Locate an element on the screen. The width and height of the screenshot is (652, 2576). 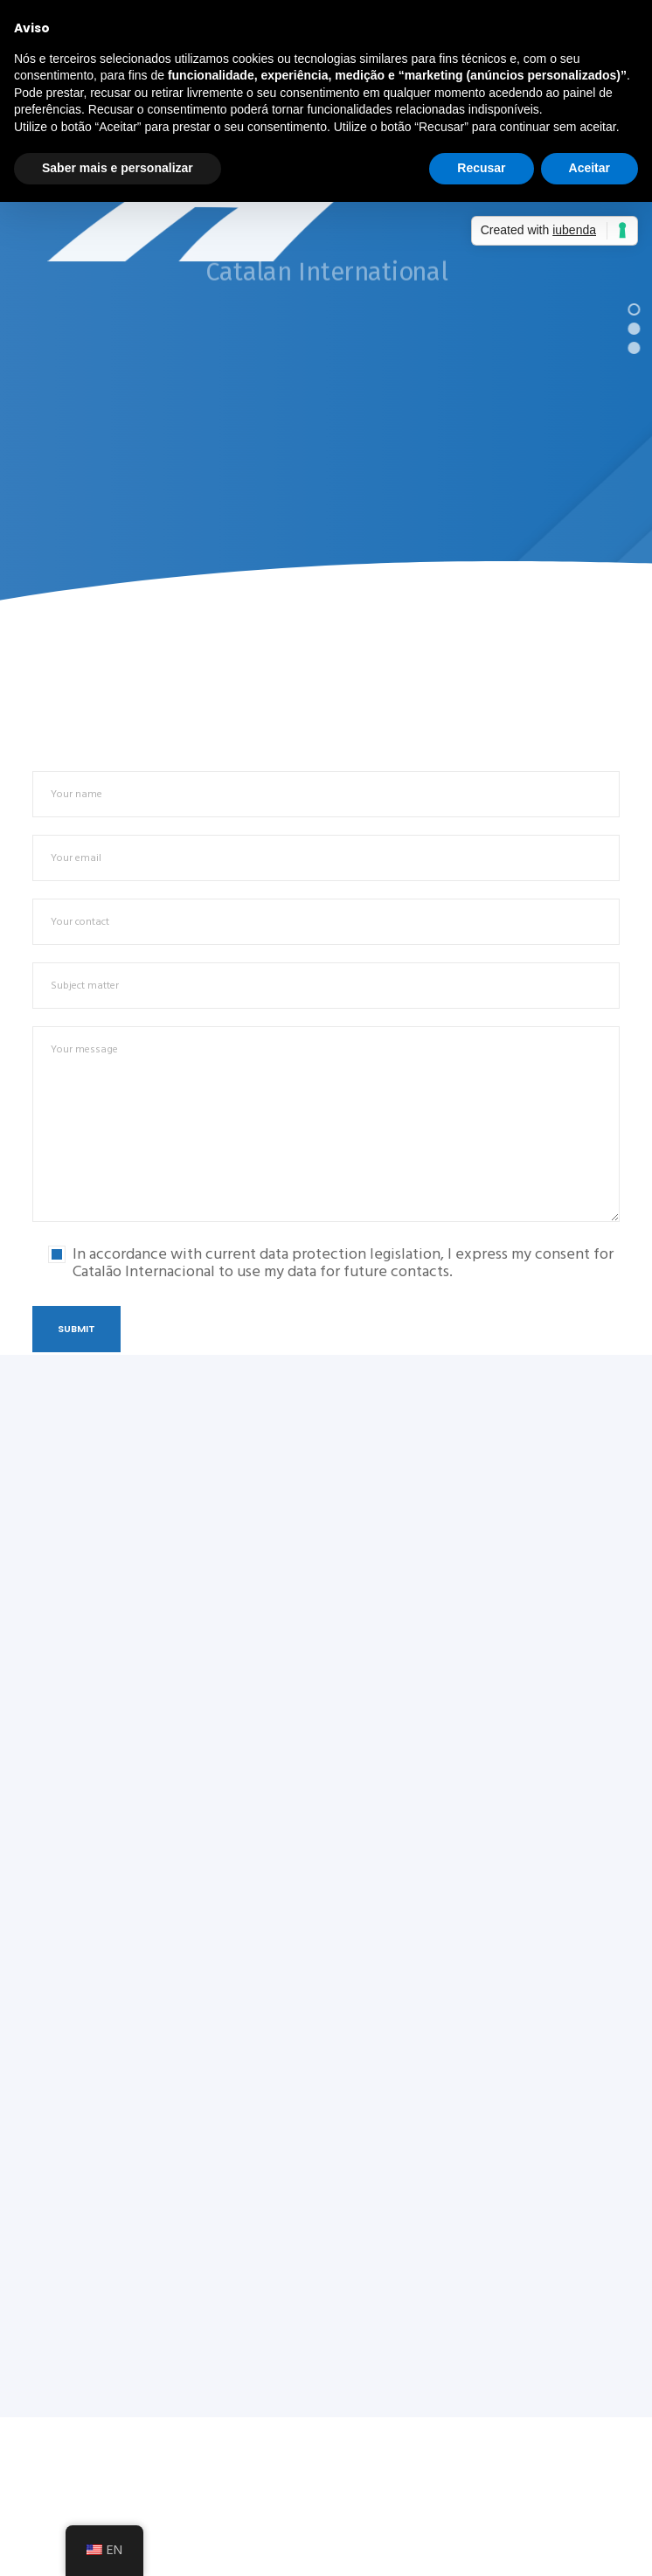
Saber mais e personalizar [button] is located at coordinates (117, 168).